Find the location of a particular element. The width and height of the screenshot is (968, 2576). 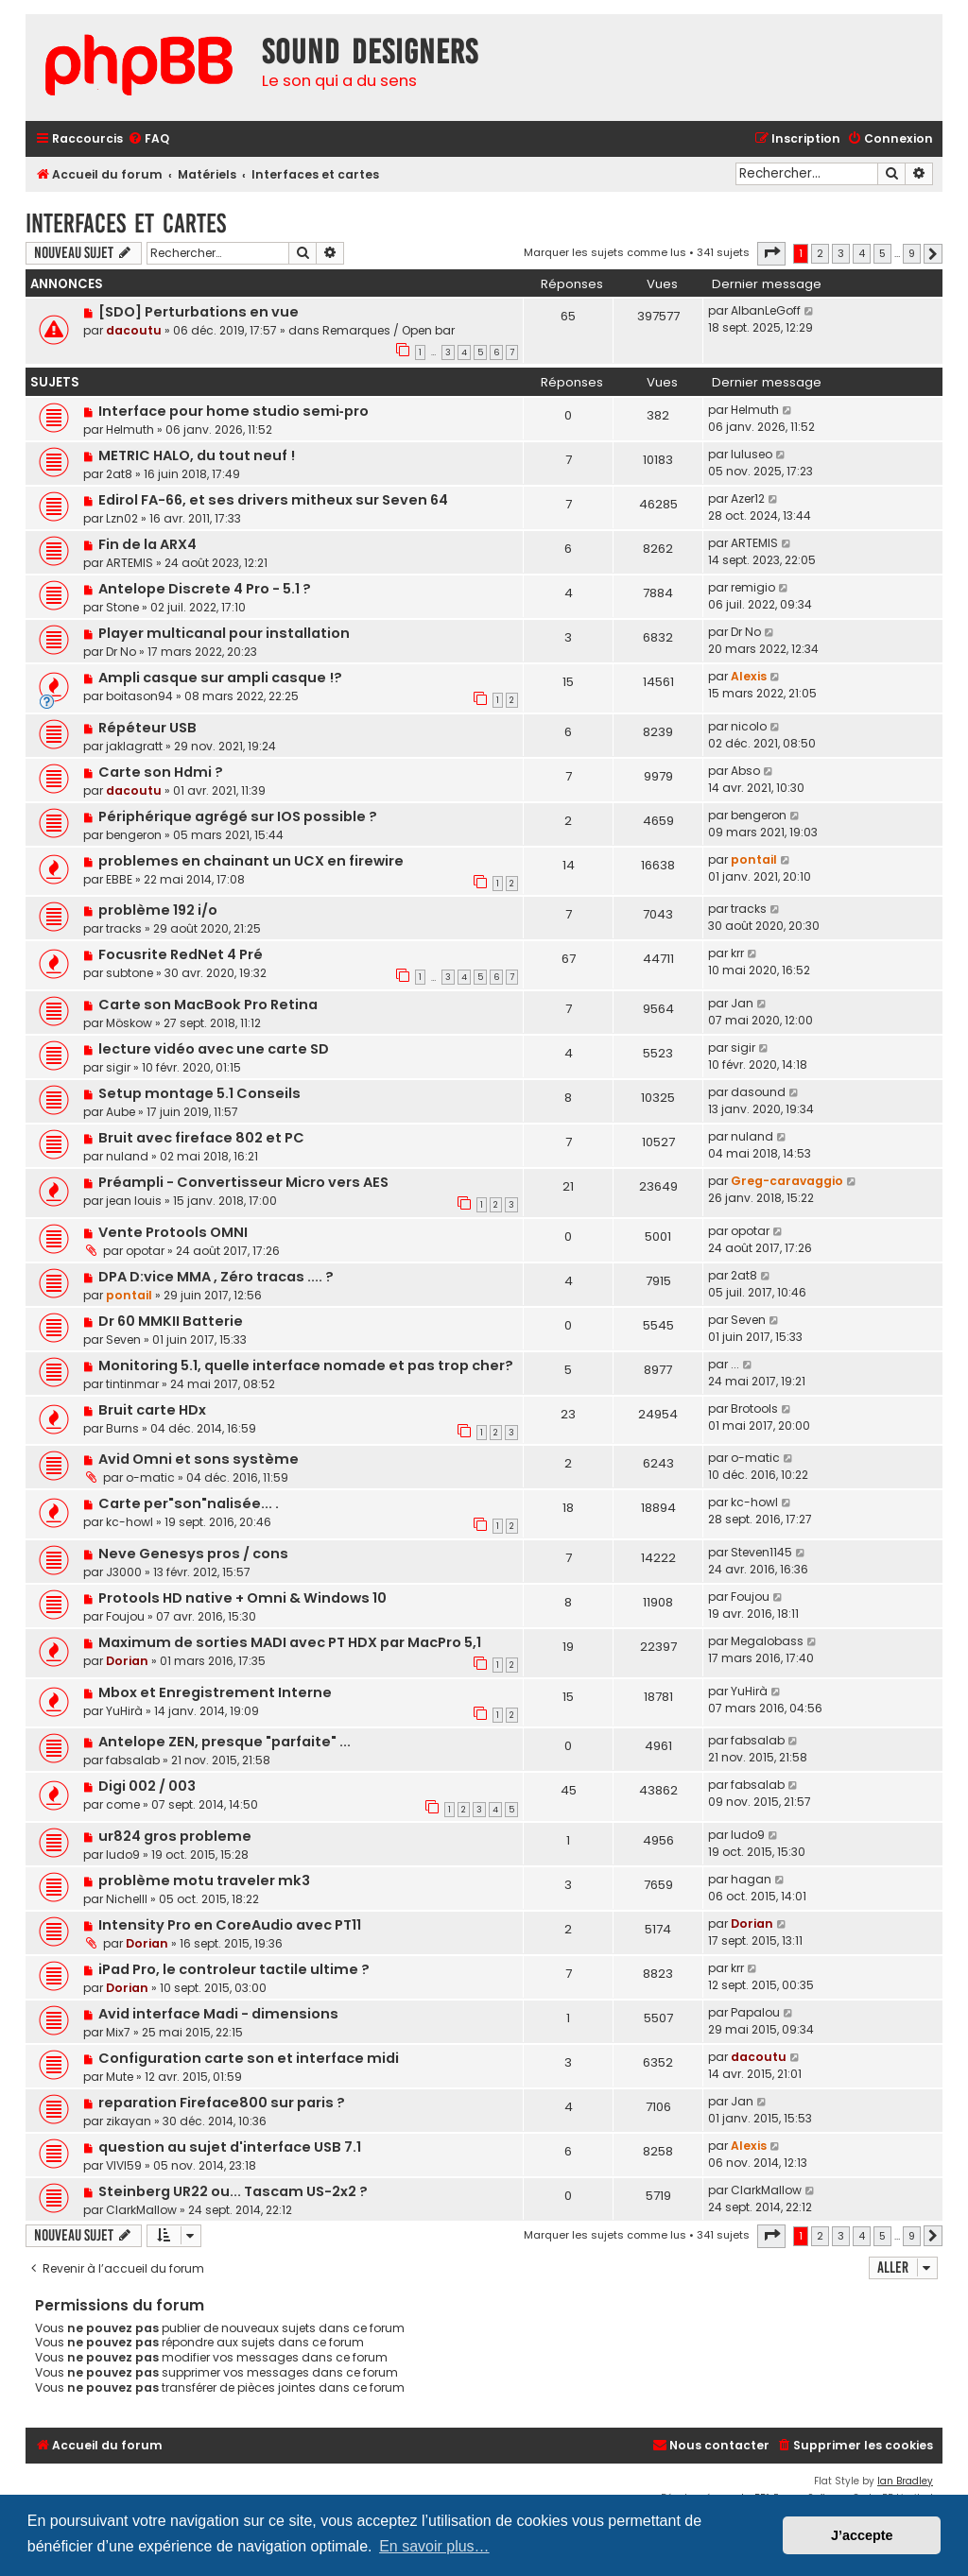

lecture vidéo avec une carte SD is located at coordinates (213, 1048).